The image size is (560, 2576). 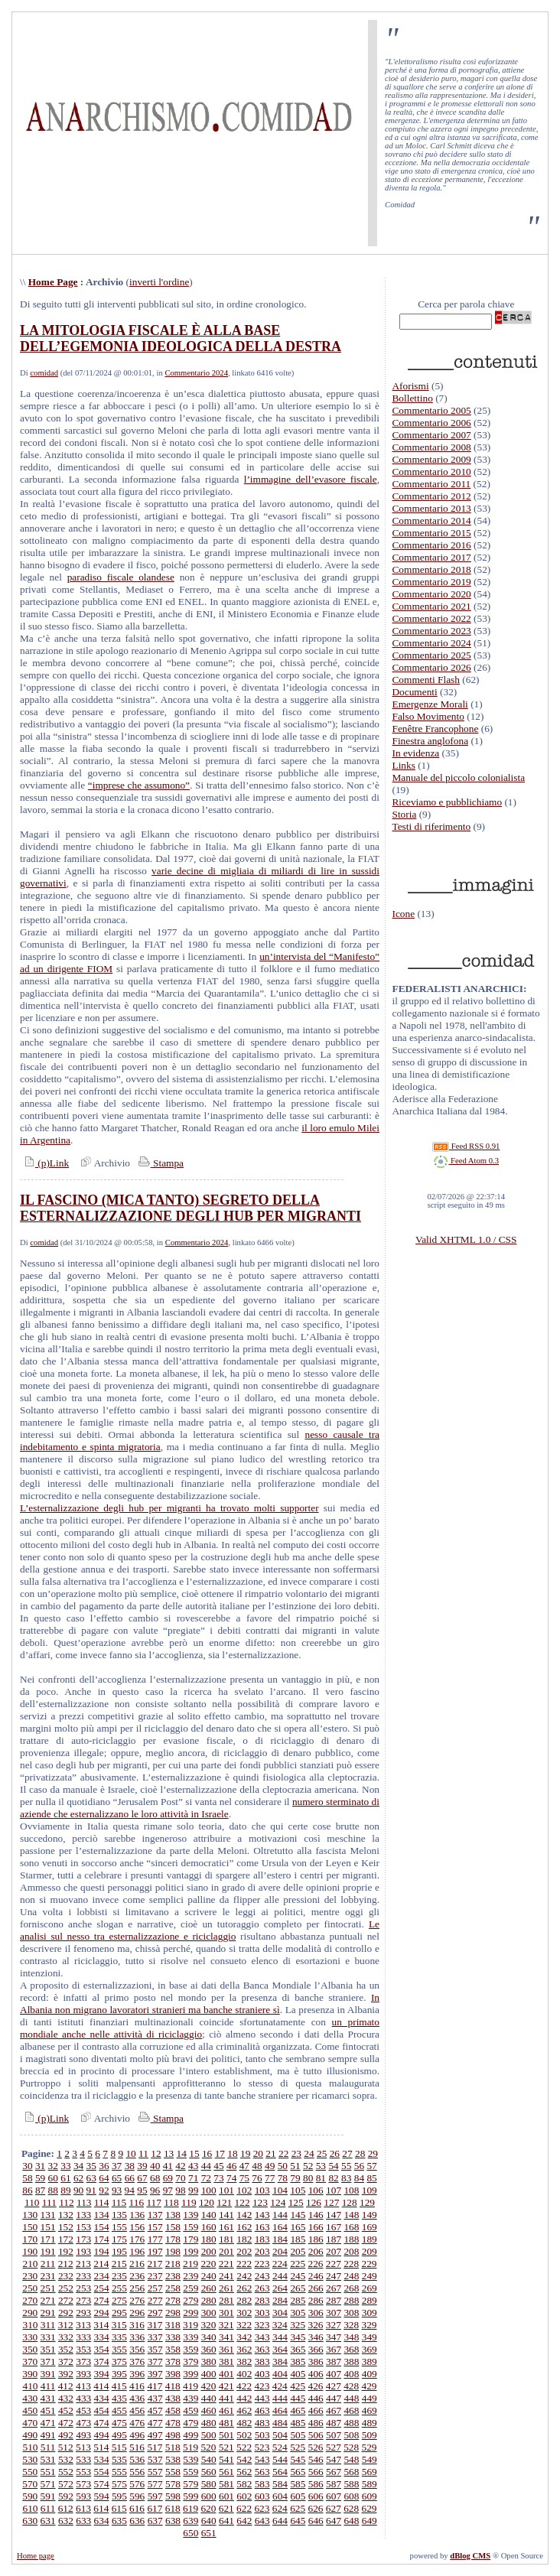 I want to click on 451, so click(x=48, y=2410).